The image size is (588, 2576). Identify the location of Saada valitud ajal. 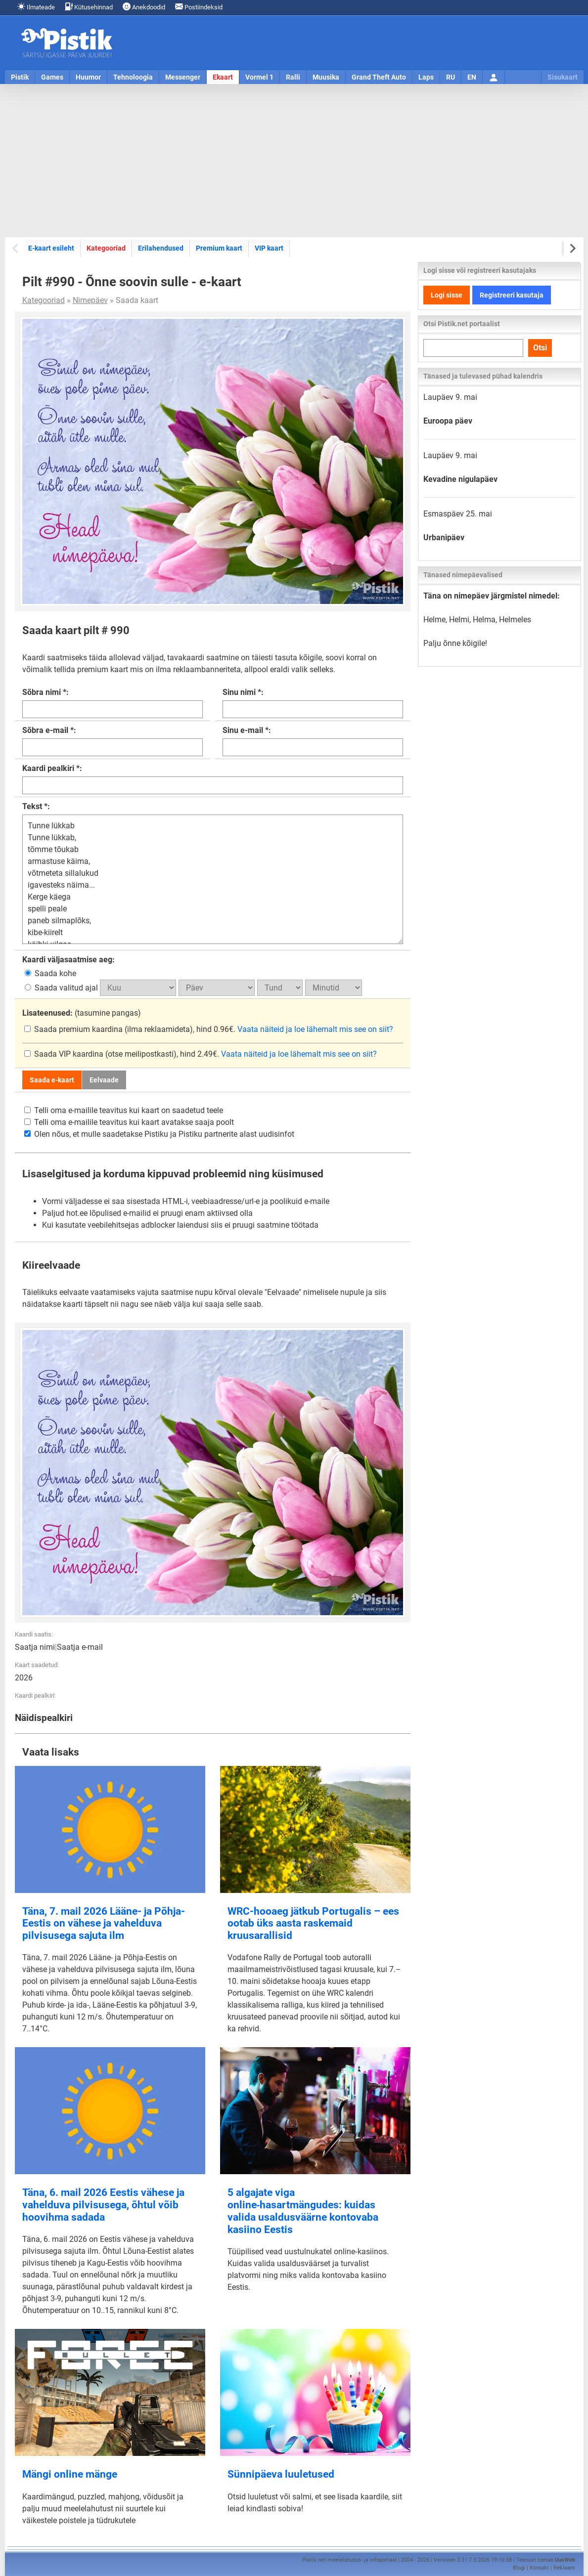
(62, 987).